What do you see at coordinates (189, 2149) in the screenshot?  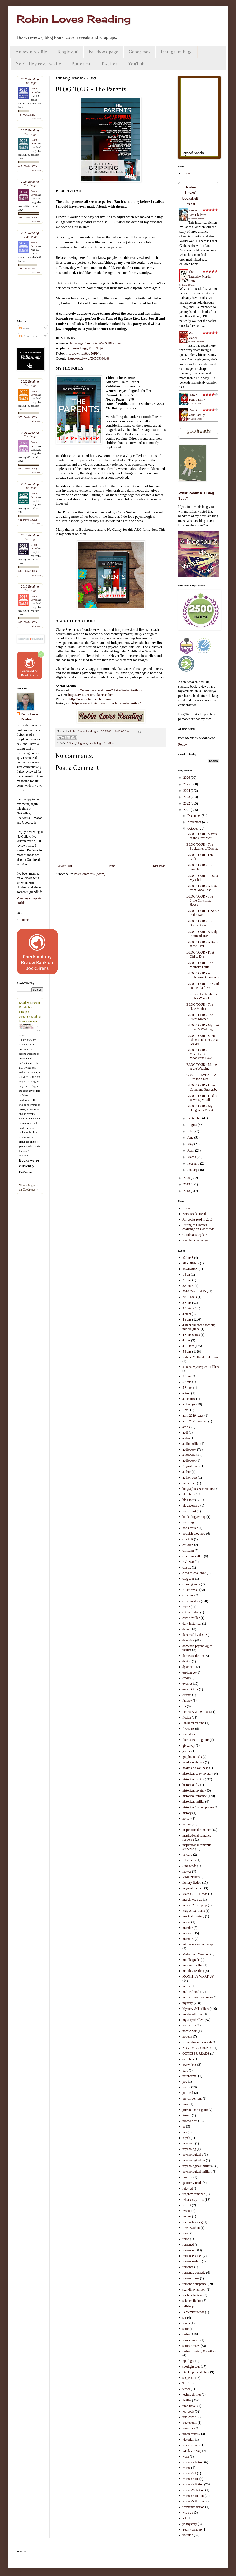 I see `psycholog` at bounding box center [189, 2149].